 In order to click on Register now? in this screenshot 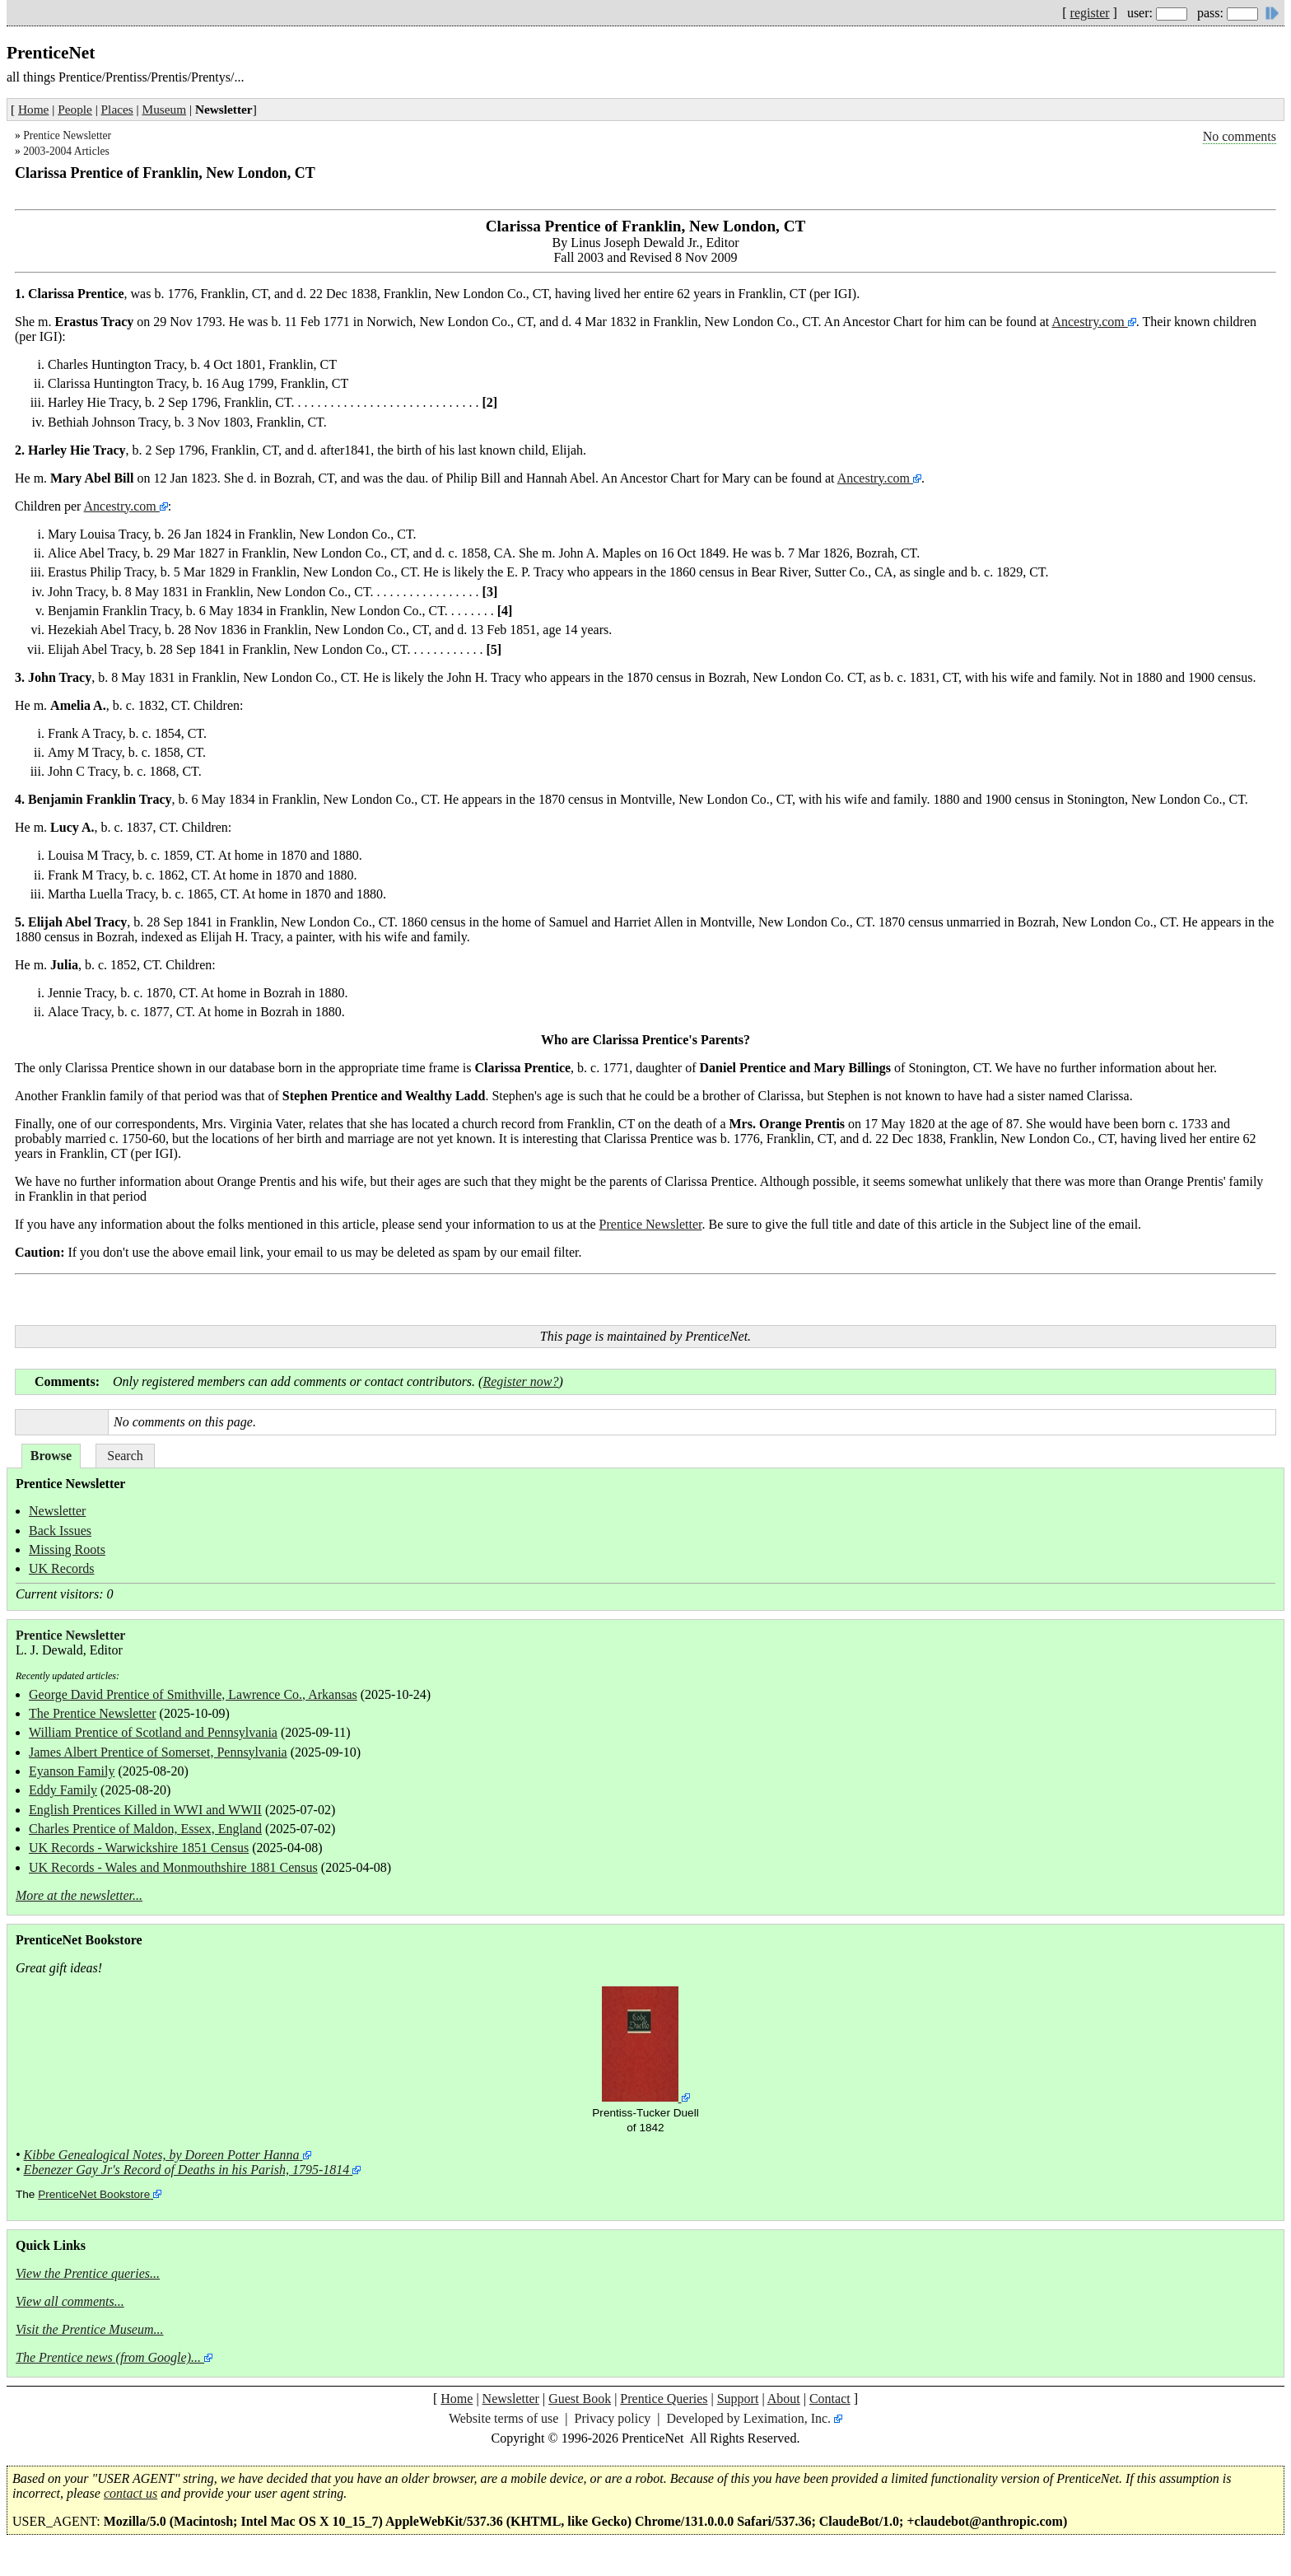, I will do `click(520, 1381)`.